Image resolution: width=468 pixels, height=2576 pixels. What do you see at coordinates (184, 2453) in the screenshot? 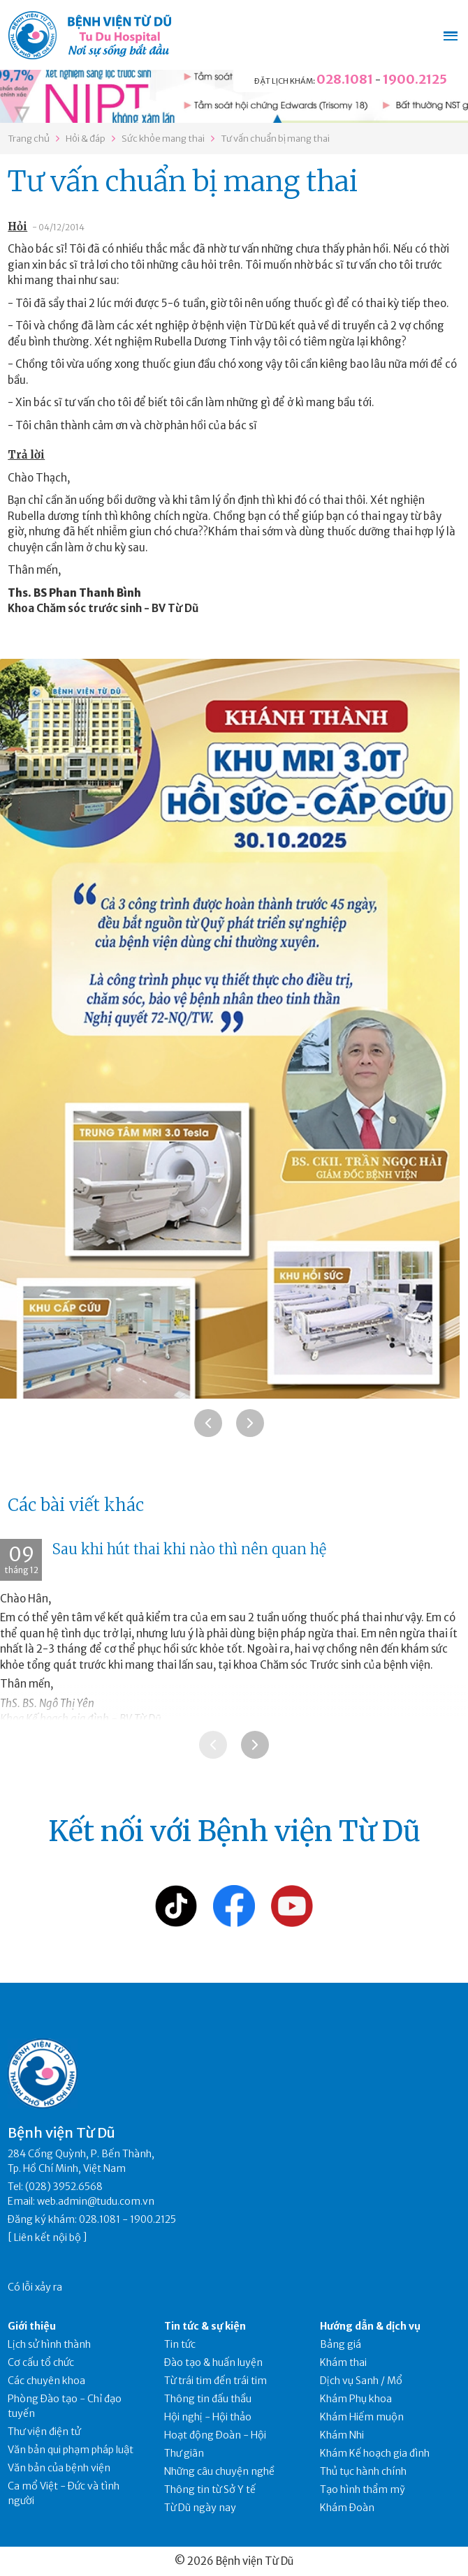
I see `Thư giãn` at bounding box center [184, 2453].